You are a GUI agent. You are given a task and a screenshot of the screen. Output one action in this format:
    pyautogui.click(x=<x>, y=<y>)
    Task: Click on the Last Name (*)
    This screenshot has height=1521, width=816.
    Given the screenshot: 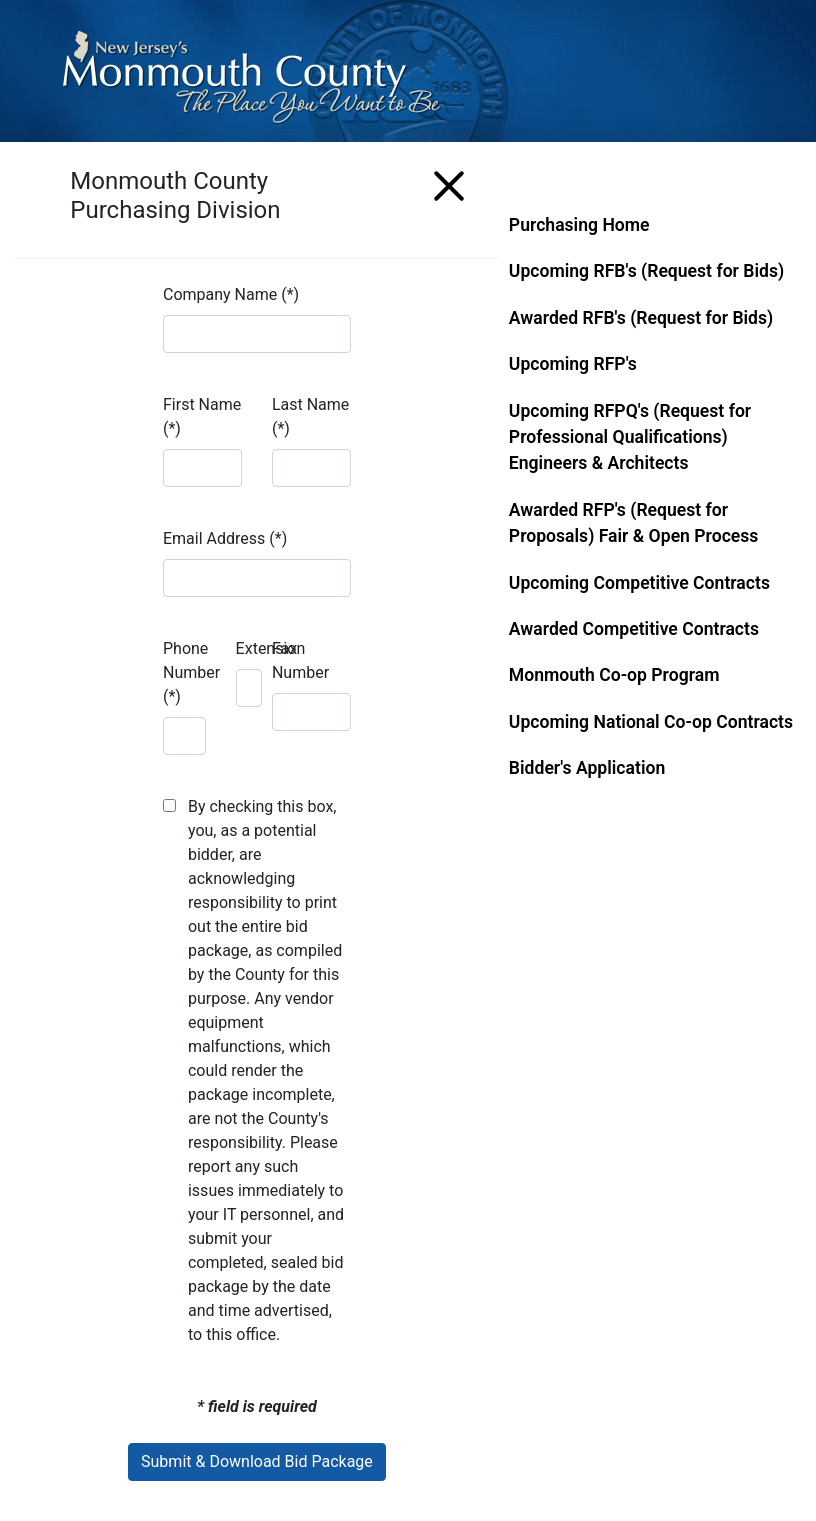 What is the action you would take?
    pyautogui.click(x=310, y=416)
    